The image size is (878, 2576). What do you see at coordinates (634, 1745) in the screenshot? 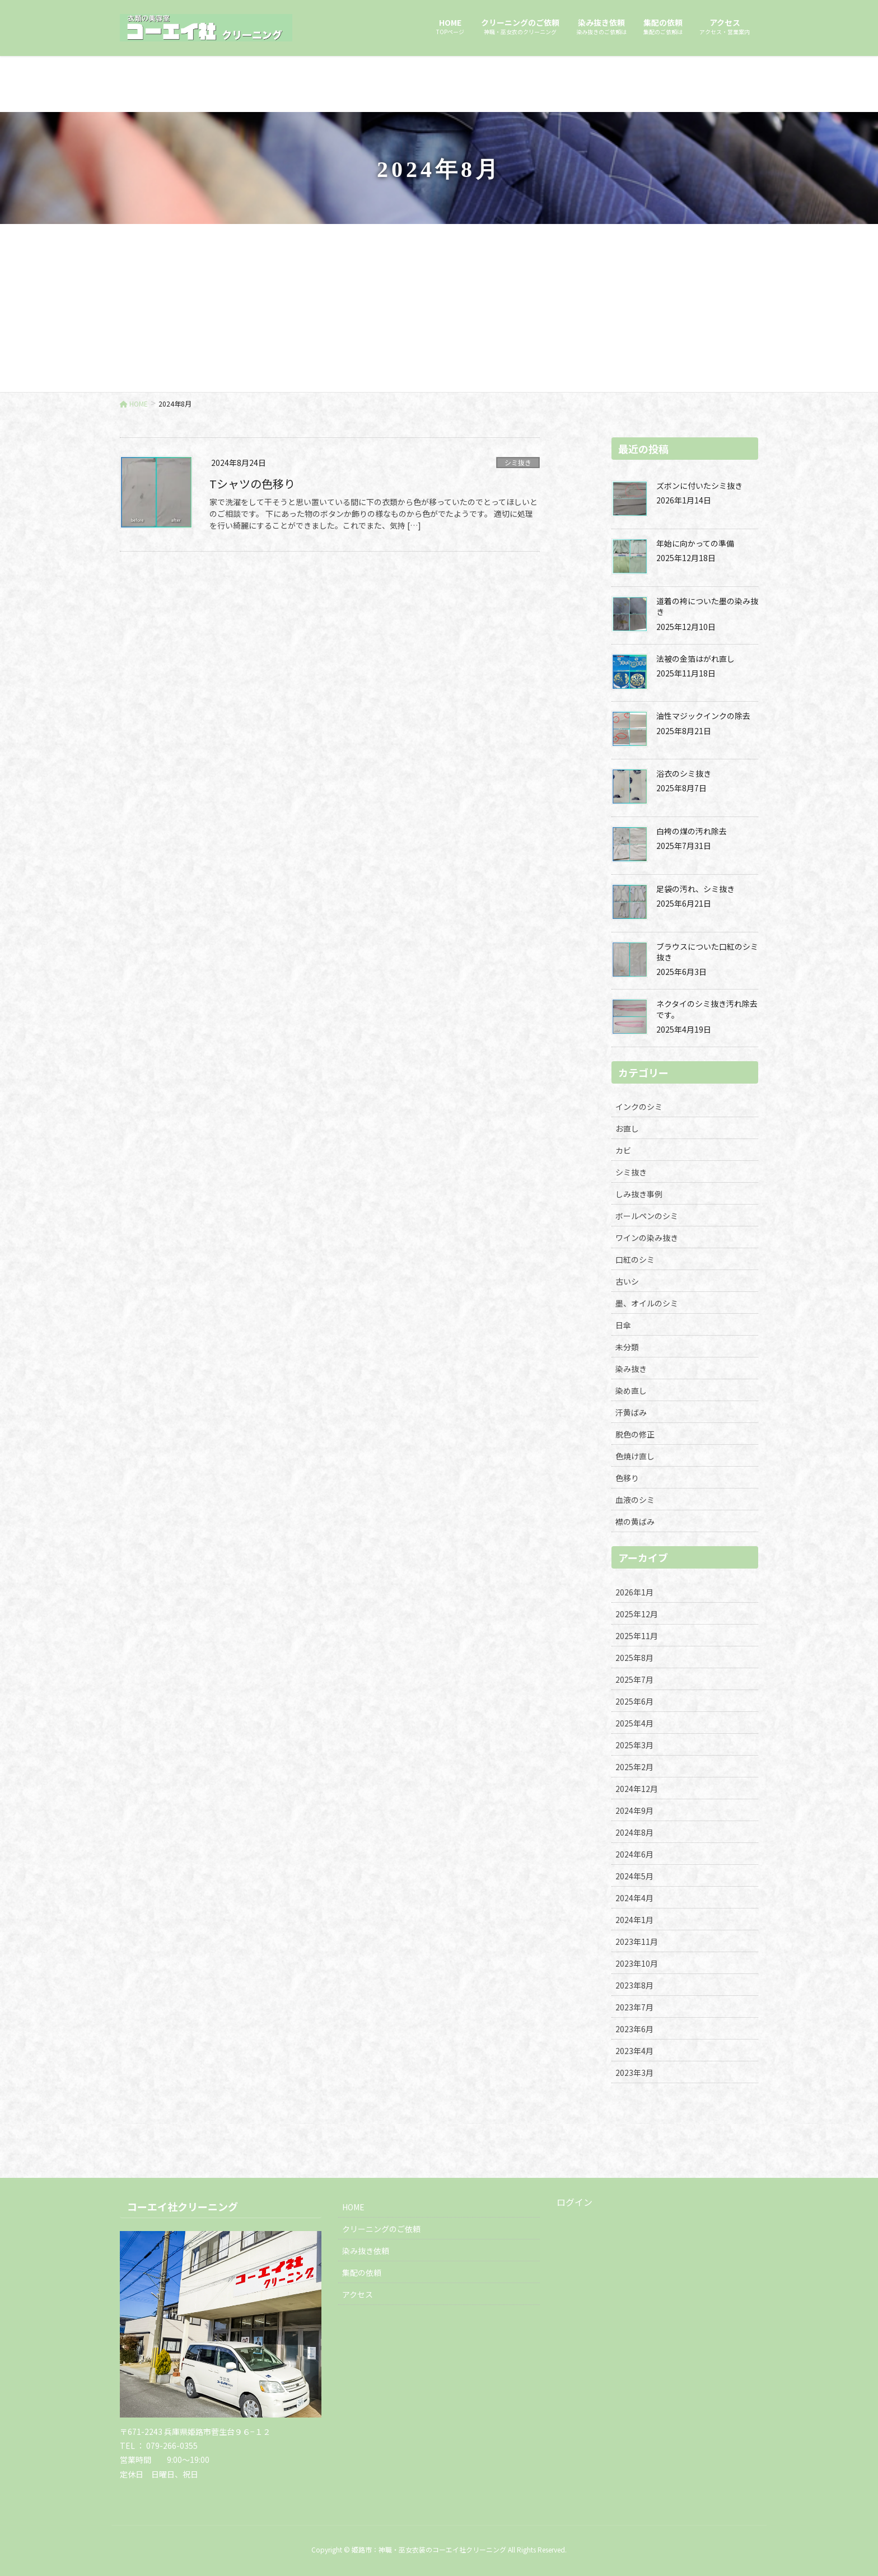
I see `2025年3月` at bounding box center [634, 1745].